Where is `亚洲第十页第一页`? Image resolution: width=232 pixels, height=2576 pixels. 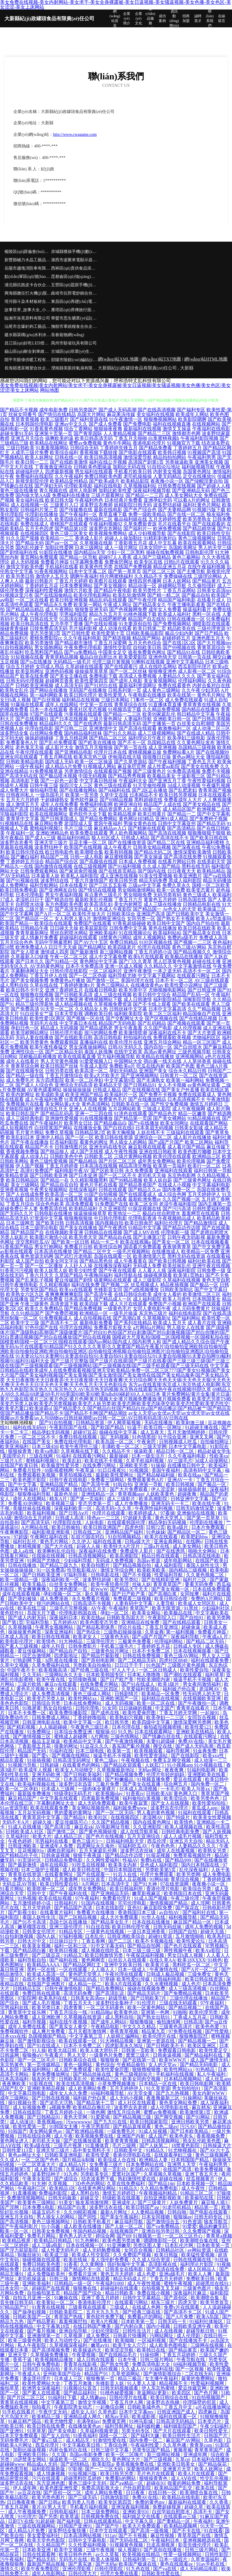 亚洲第十页第一页 is located at coordinates (53, 433).